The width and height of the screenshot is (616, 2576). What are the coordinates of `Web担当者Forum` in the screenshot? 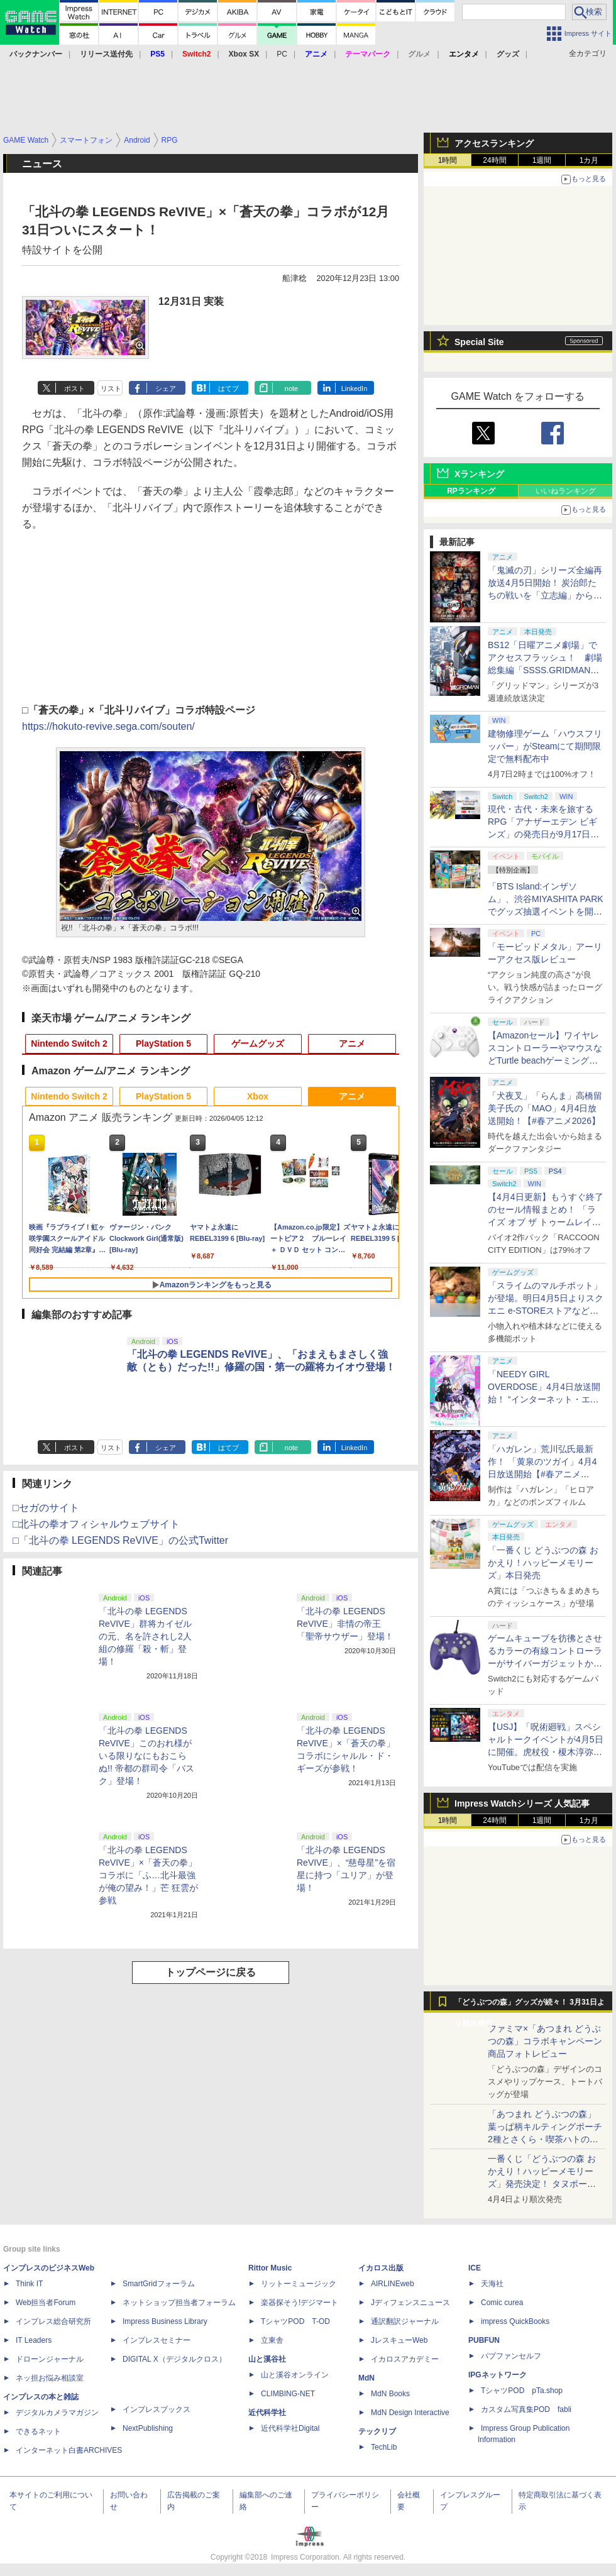 It's located at (45, 2302).